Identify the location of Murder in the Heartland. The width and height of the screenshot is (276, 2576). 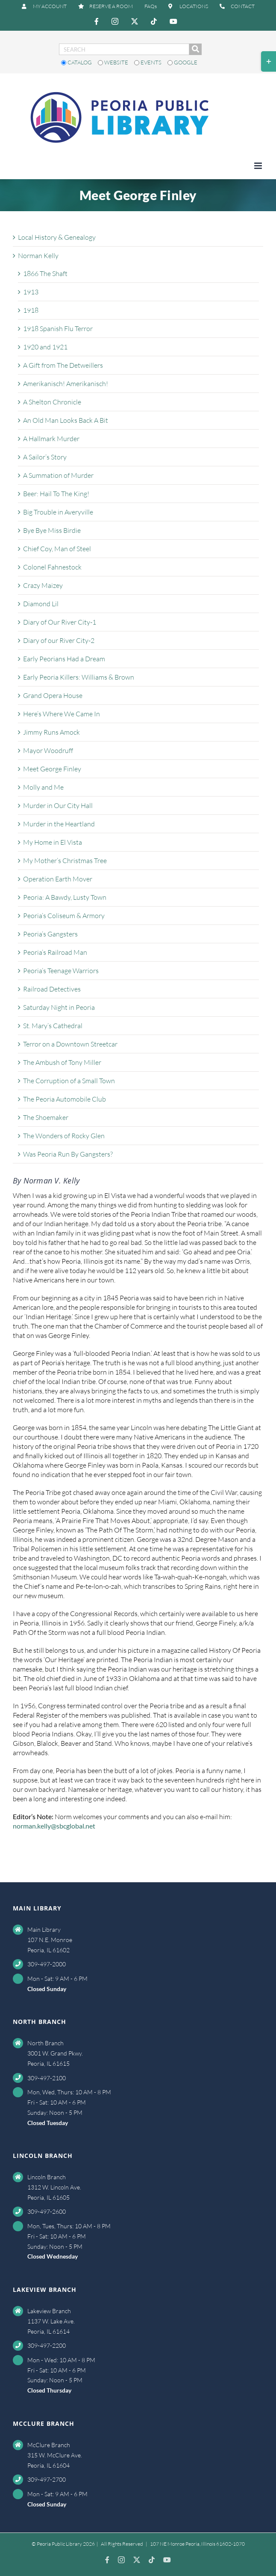
(59, 824).